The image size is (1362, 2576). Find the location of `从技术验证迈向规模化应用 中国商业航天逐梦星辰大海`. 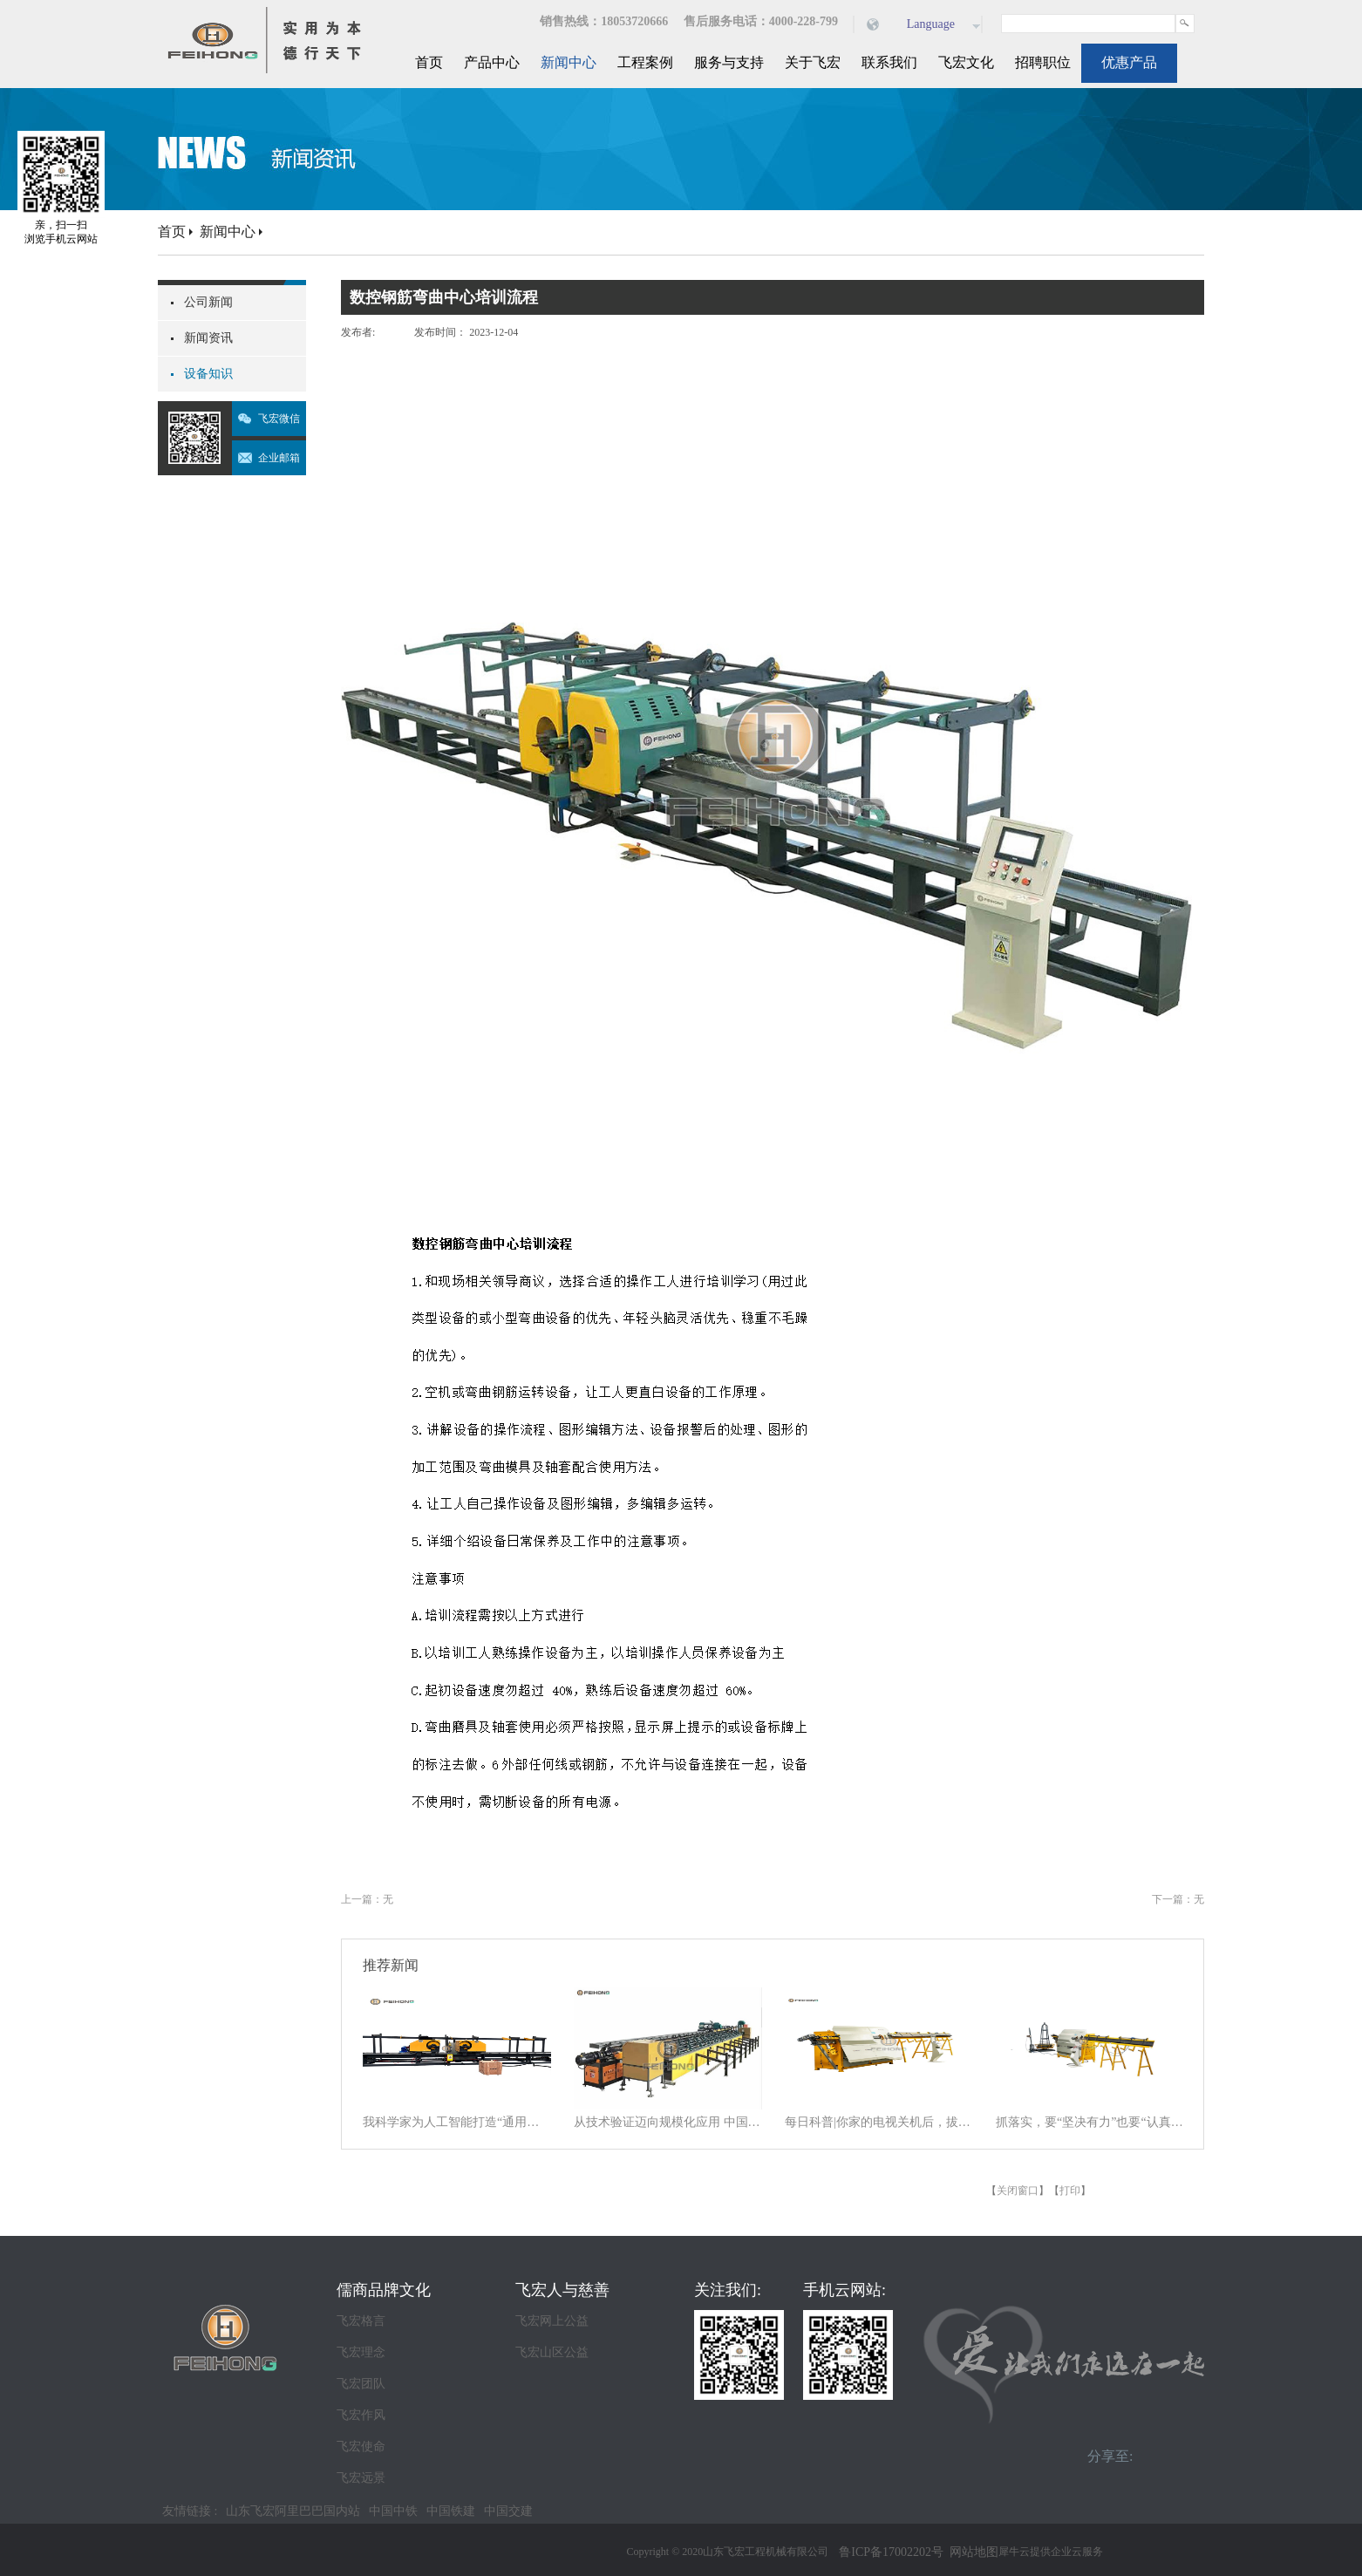

从技术验证迈向规模化应用 中国商业航天逐梦星辰大海 is located at coordinates (668, 2122).